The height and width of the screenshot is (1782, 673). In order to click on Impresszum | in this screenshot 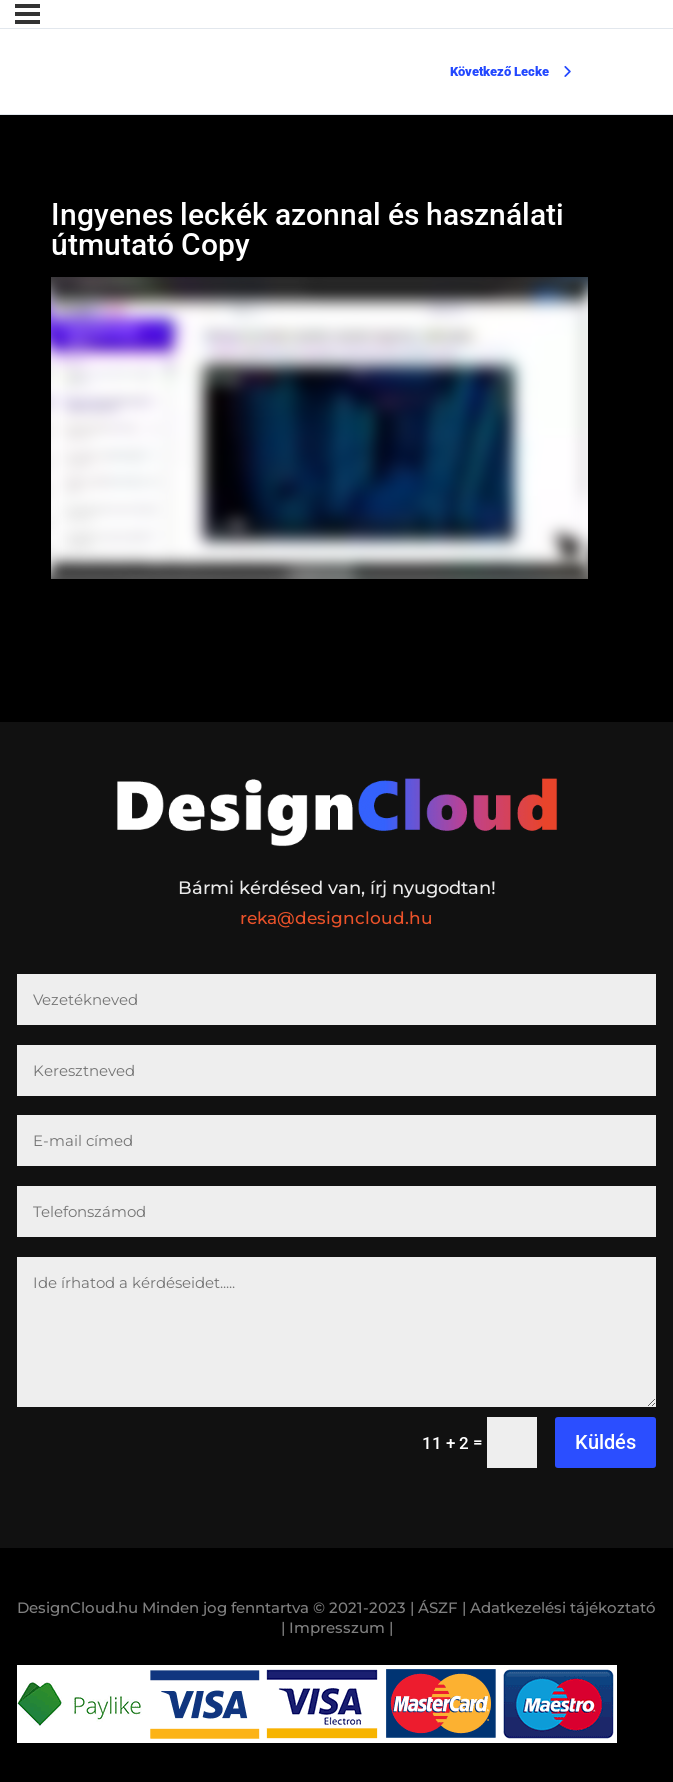, I will do `click(341, 1627)`.